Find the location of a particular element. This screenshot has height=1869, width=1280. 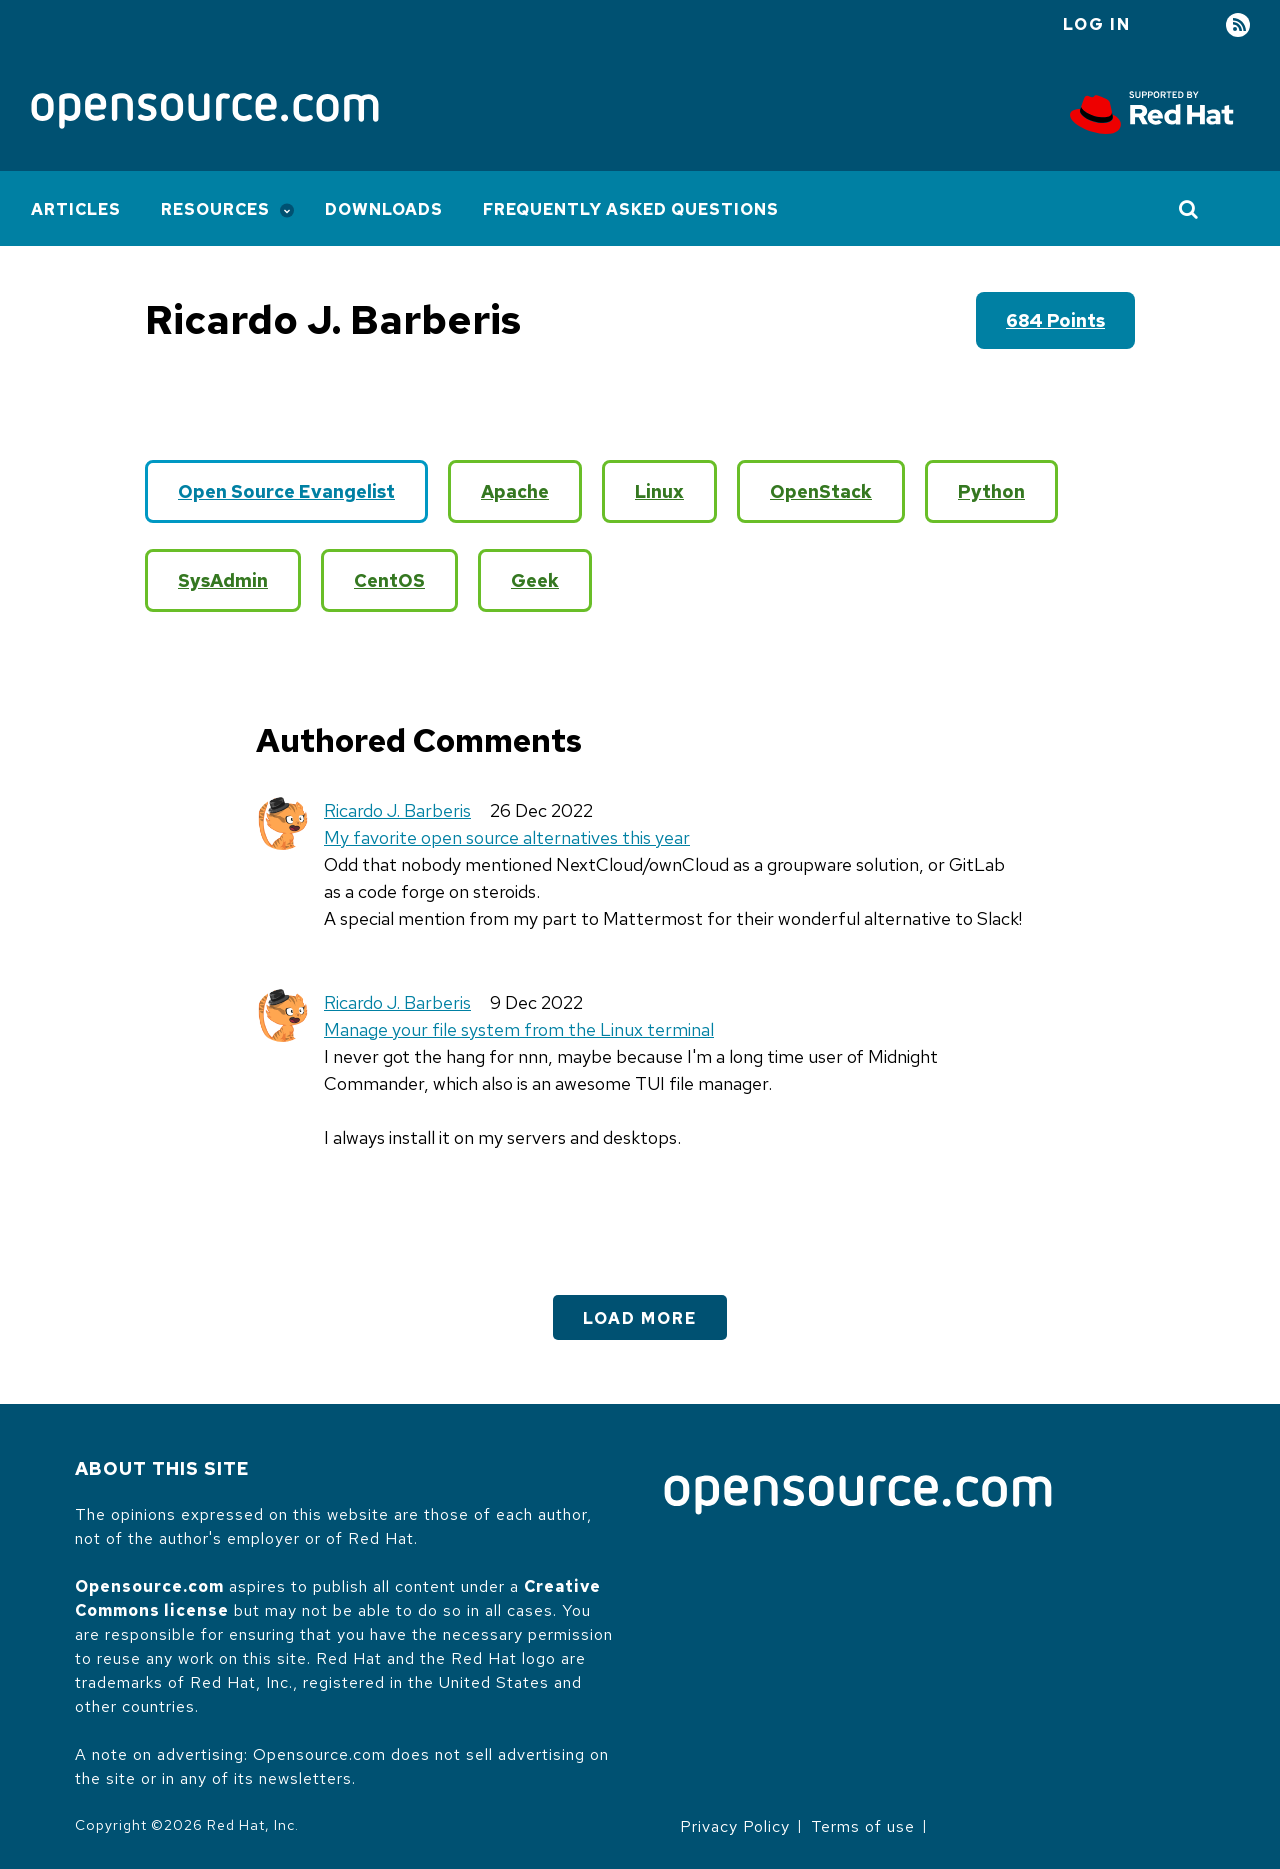

[Toggle Search] is located at coordinates (1189, 209).